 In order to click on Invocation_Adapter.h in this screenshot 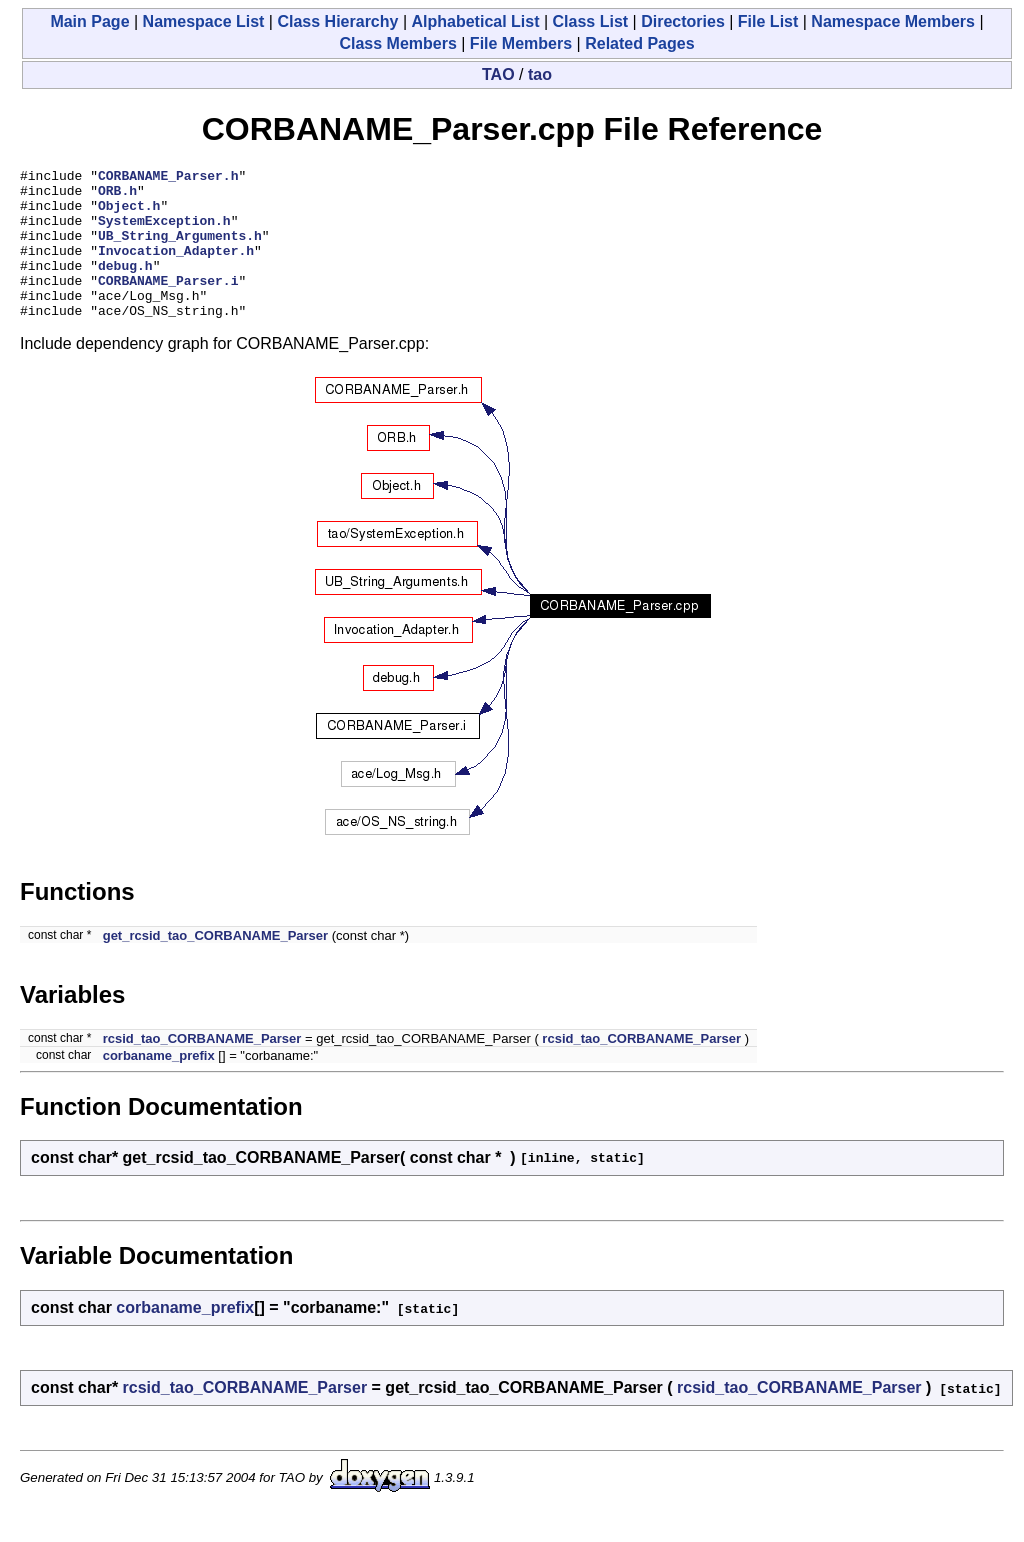, I will do `click(176, 268)`.